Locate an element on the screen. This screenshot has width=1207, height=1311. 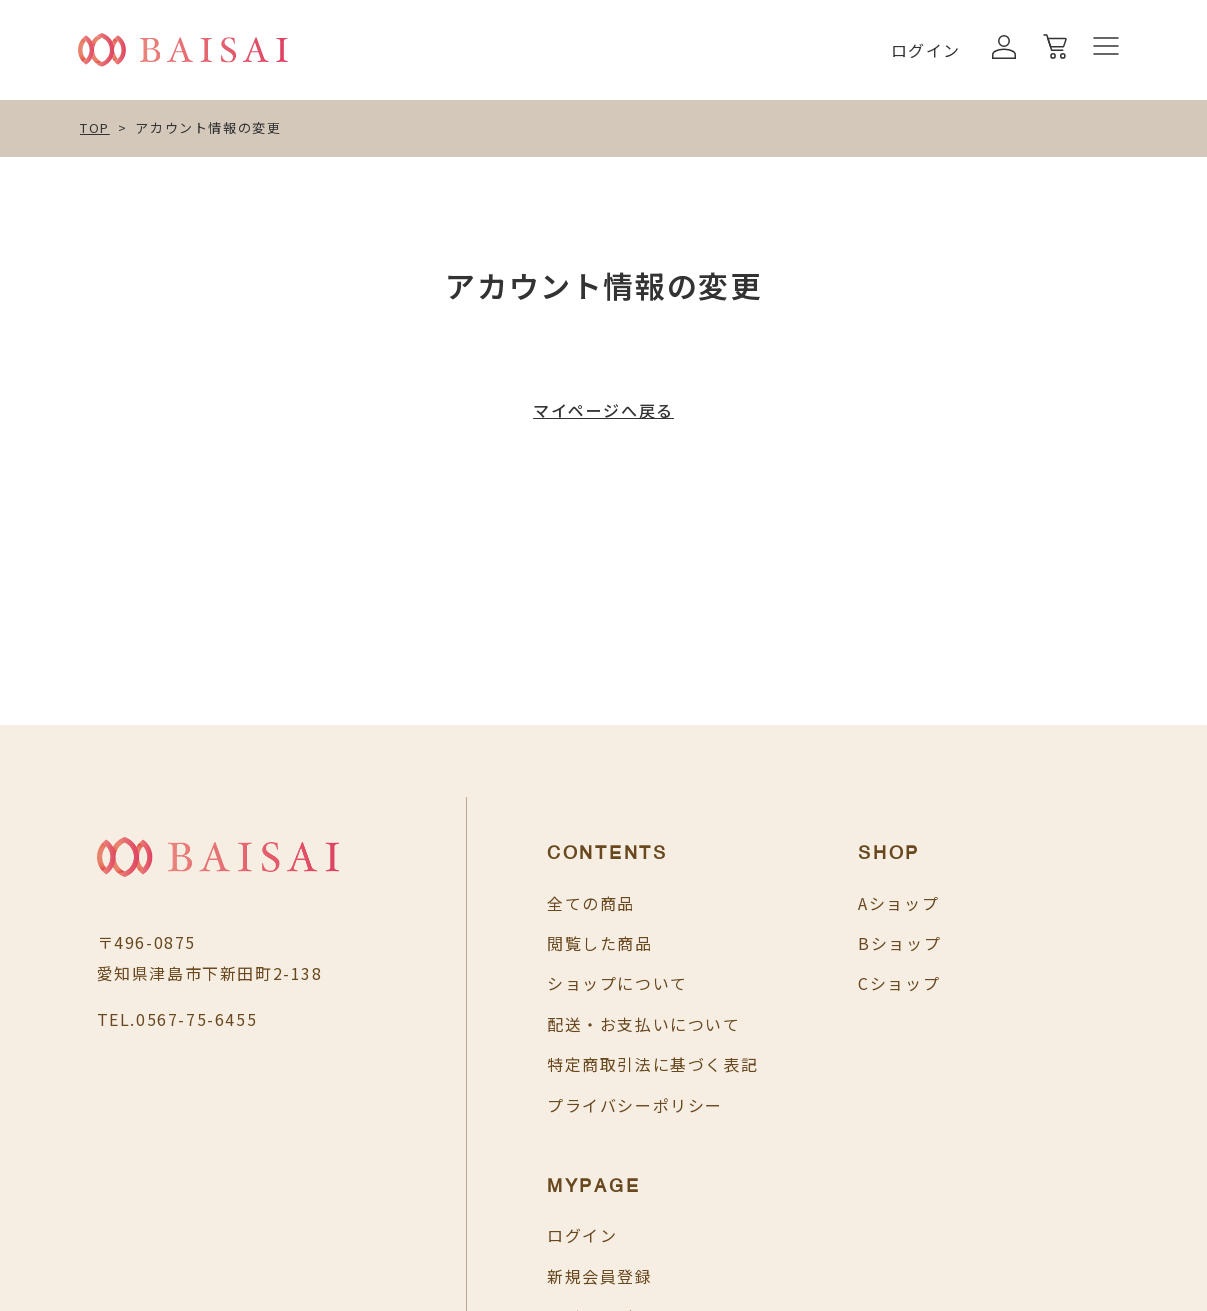
ログイン is located at coordinates (926, 50).